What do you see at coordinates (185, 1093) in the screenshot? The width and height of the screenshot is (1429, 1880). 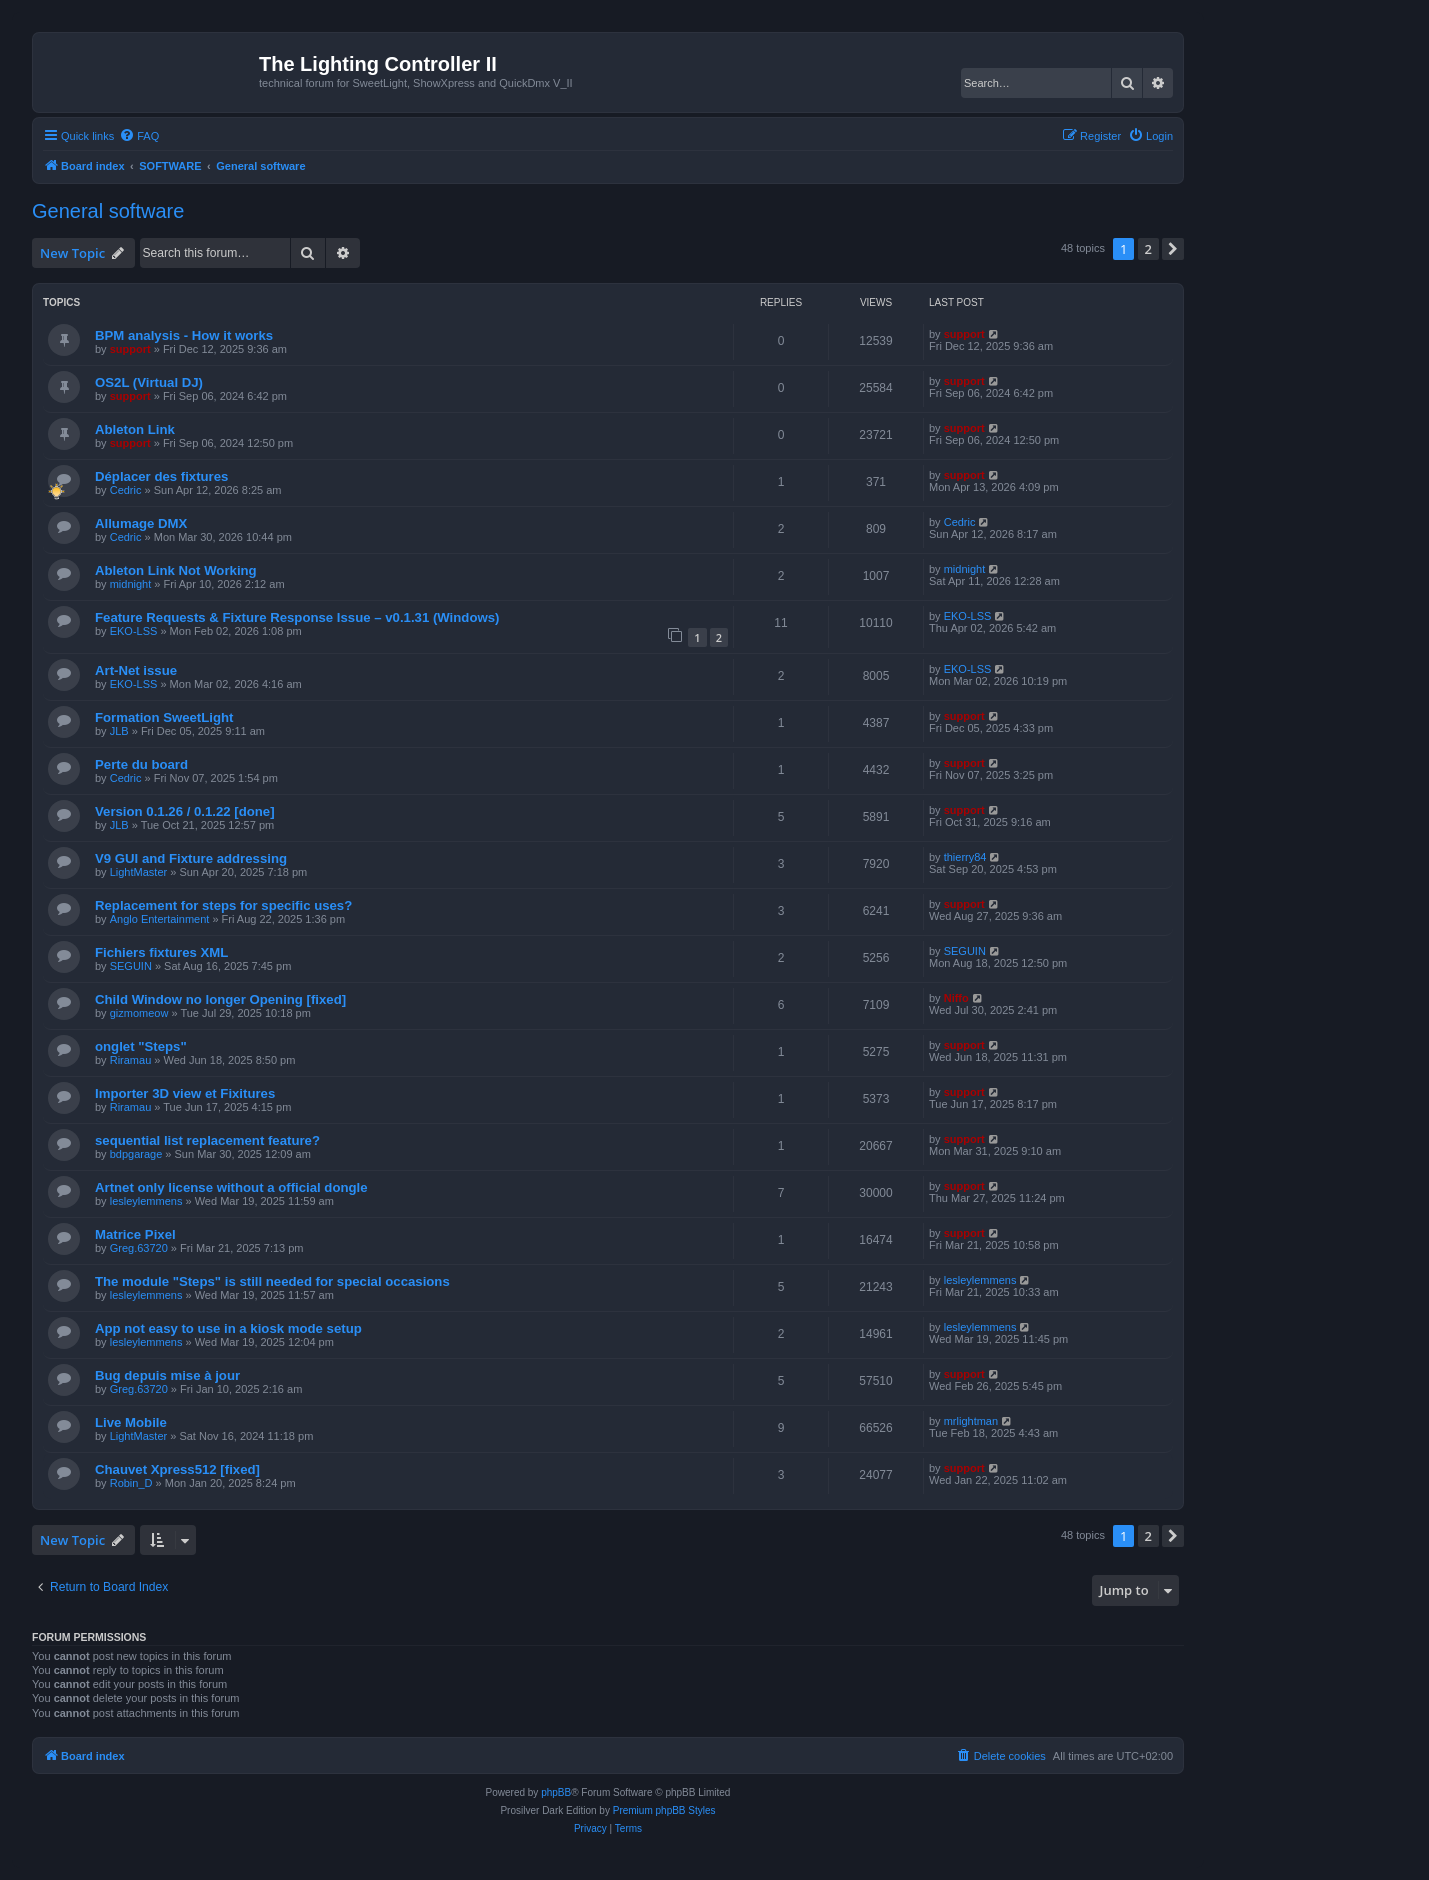 I see `Importer 3D view et Fixitures` at bounding box center [185, 1093].